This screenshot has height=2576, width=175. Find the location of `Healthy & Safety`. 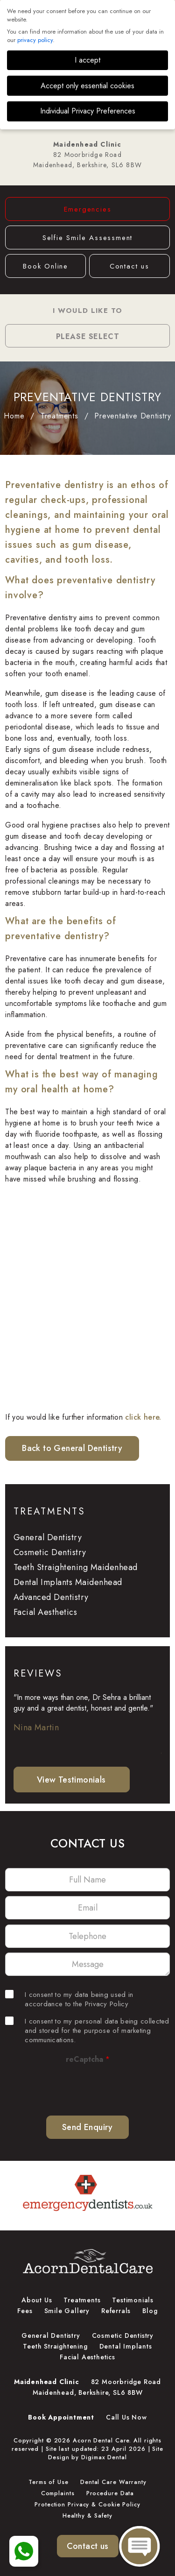

Healthy & Safety is located at coordinates (87, 2516).